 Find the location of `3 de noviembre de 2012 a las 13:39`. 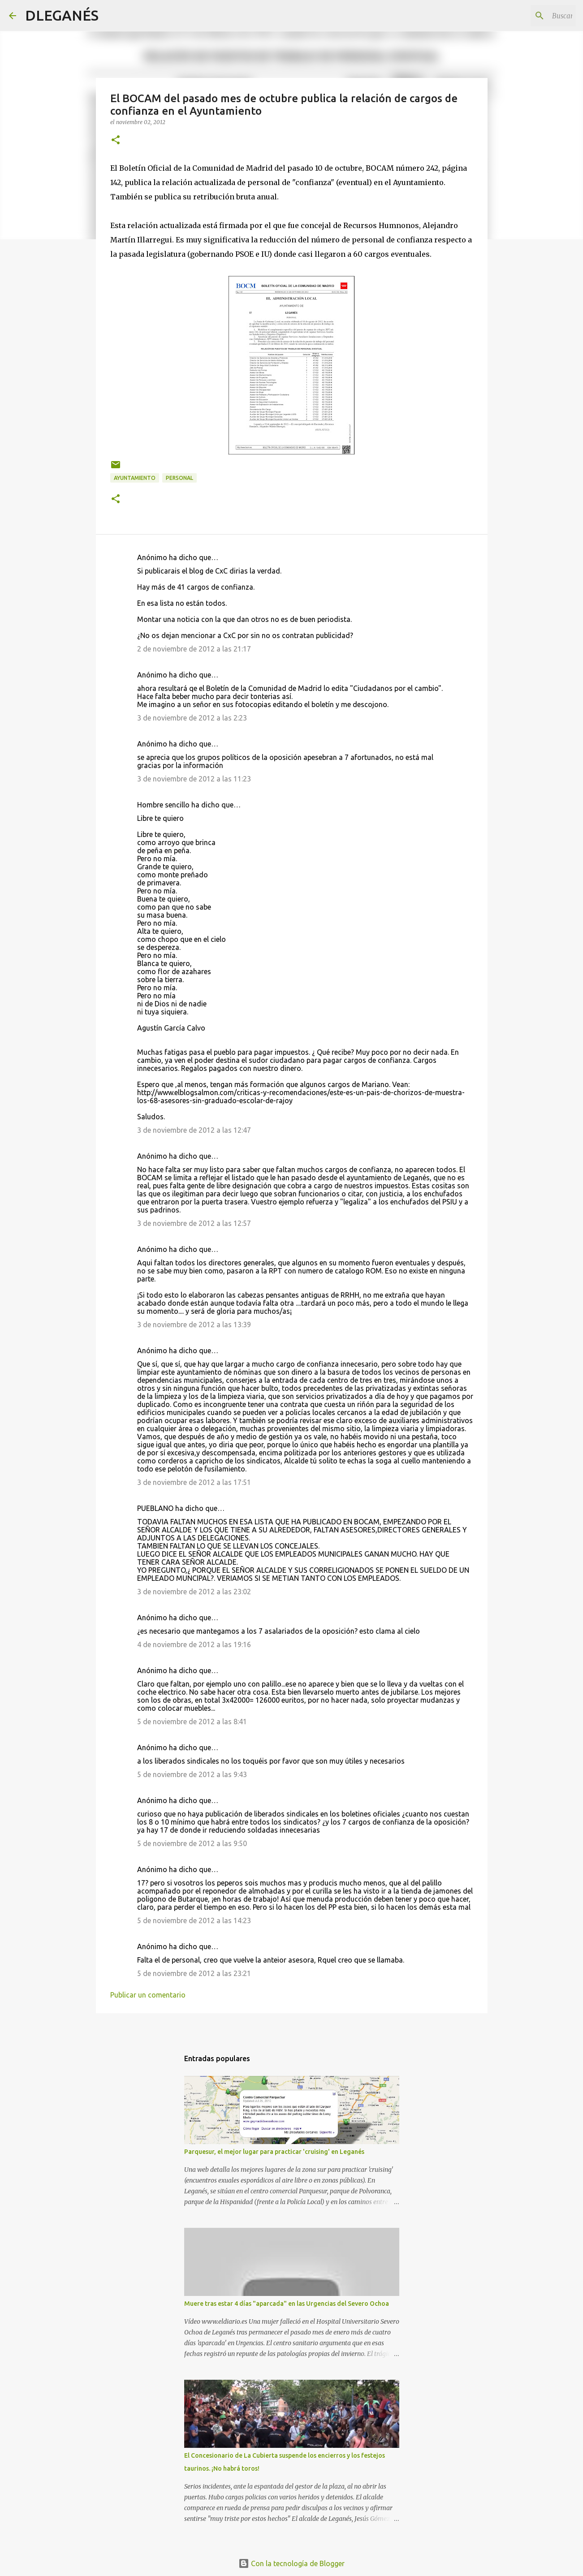

3 de noviembre de 2012 a las 13:39 is located at coordinates (194, 1324).